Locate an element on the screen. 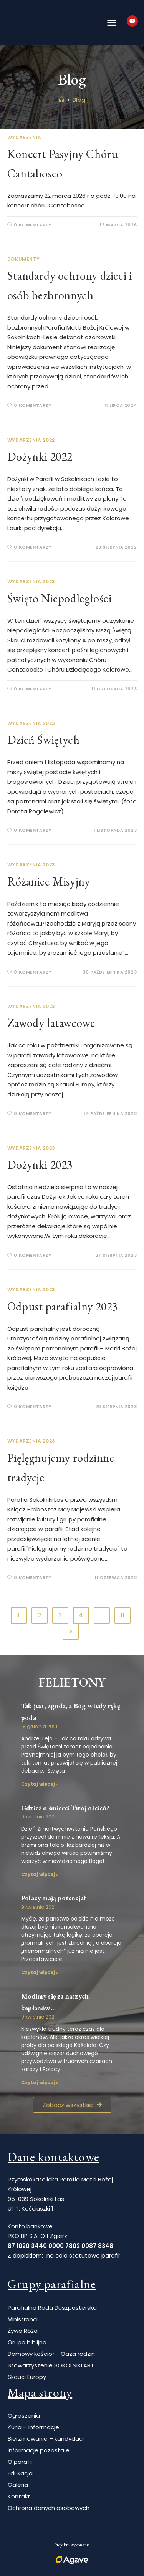  Bierzmowanie – kandydaci is located at coordinates (46, 2439).